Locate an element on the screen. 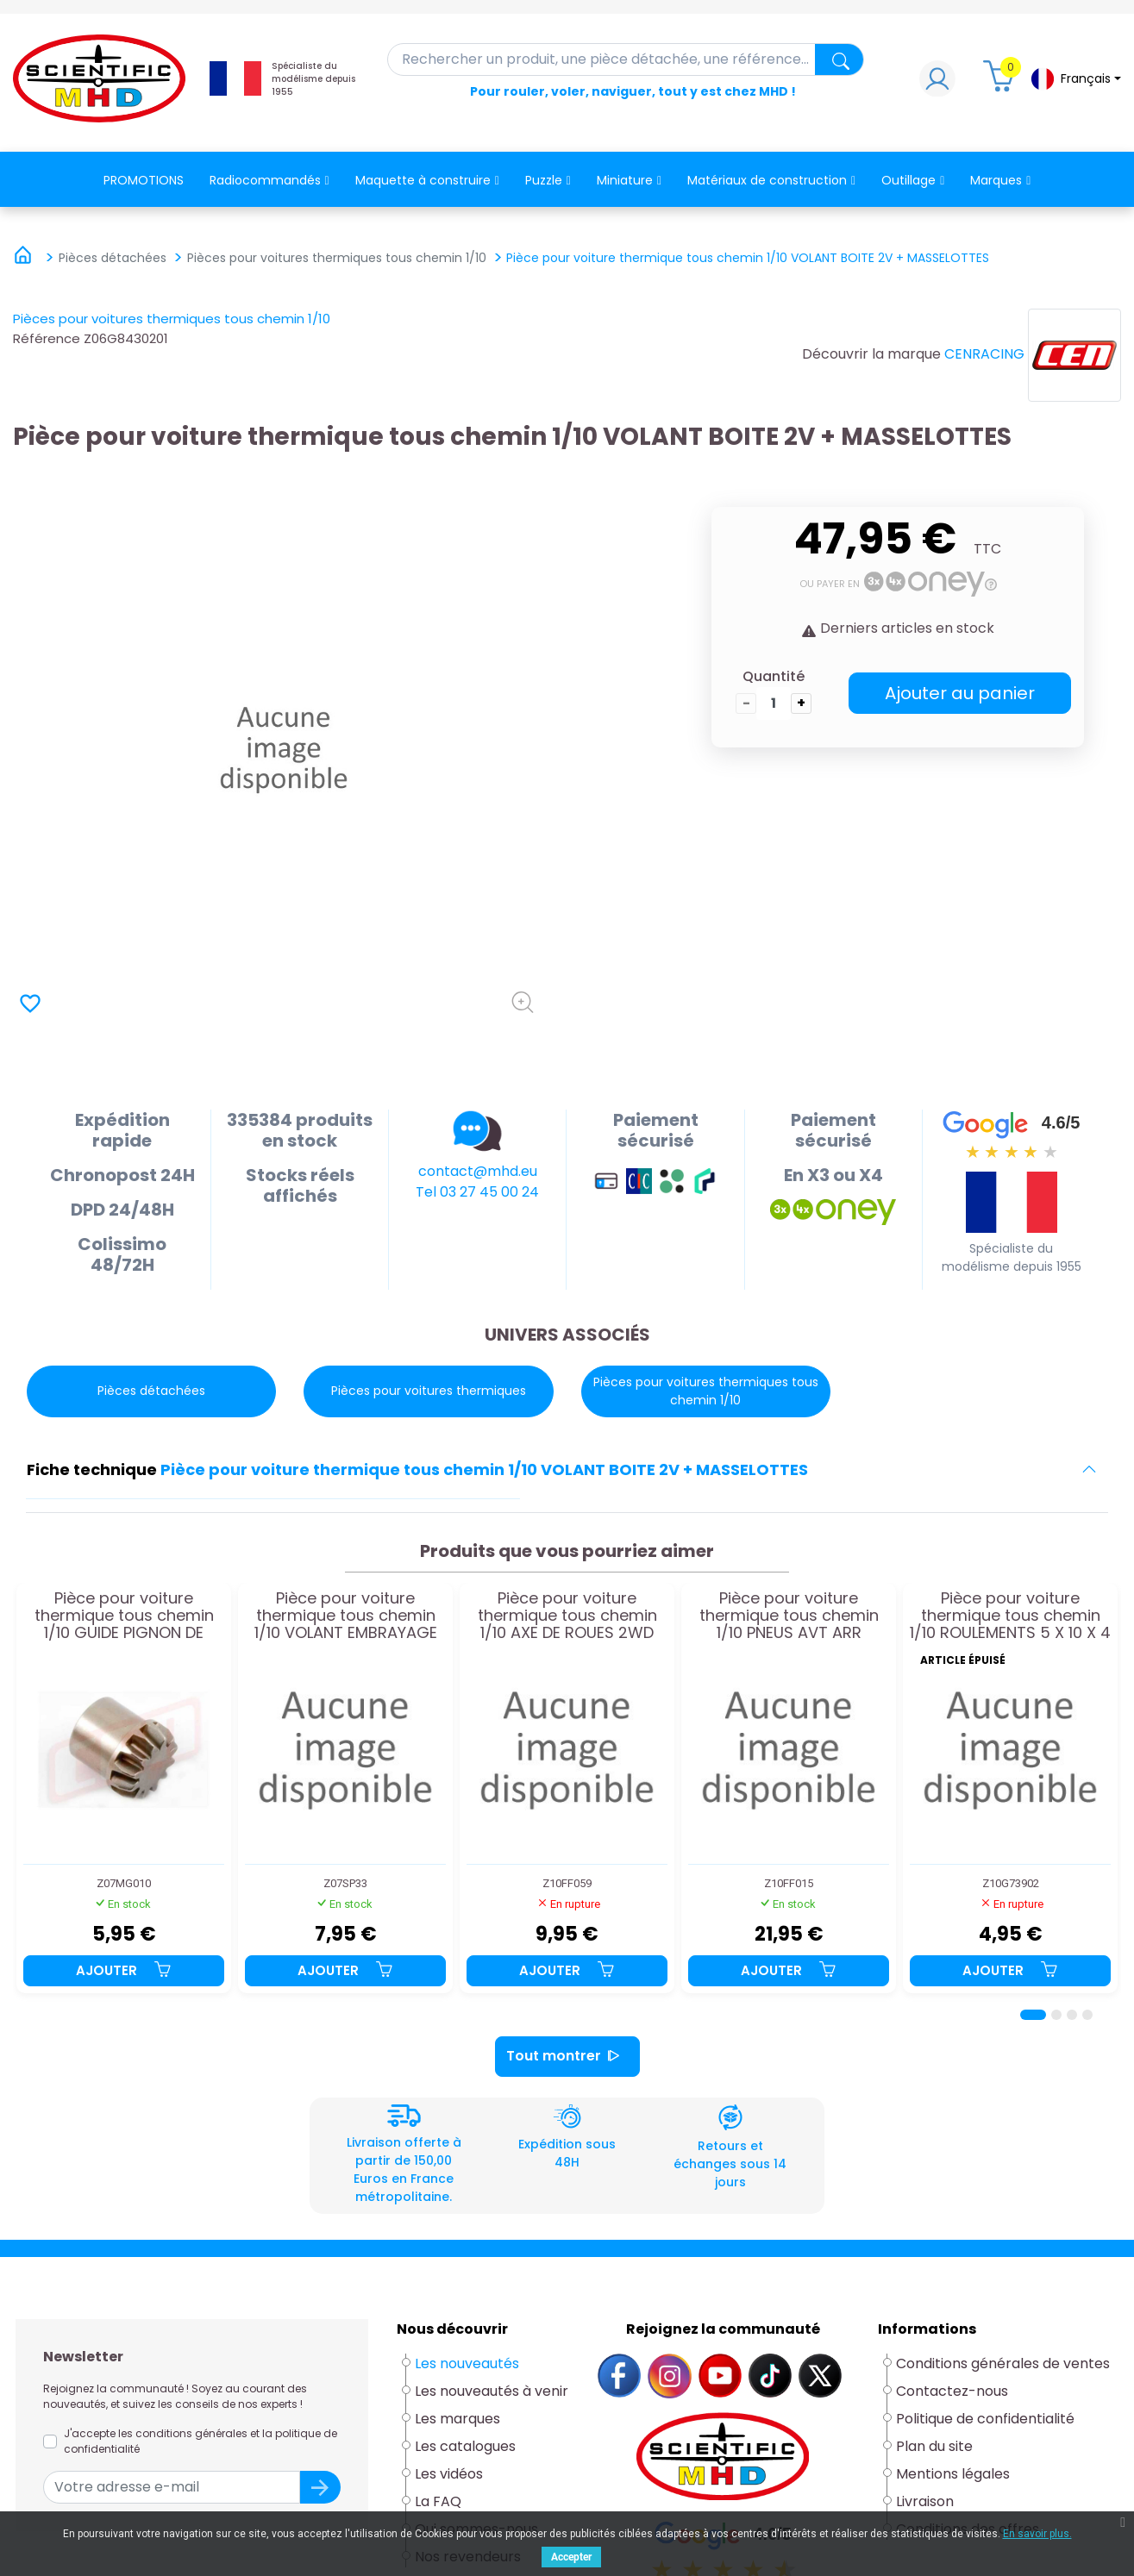  Politique de confidentialité is located at coordinates (985, 2419).